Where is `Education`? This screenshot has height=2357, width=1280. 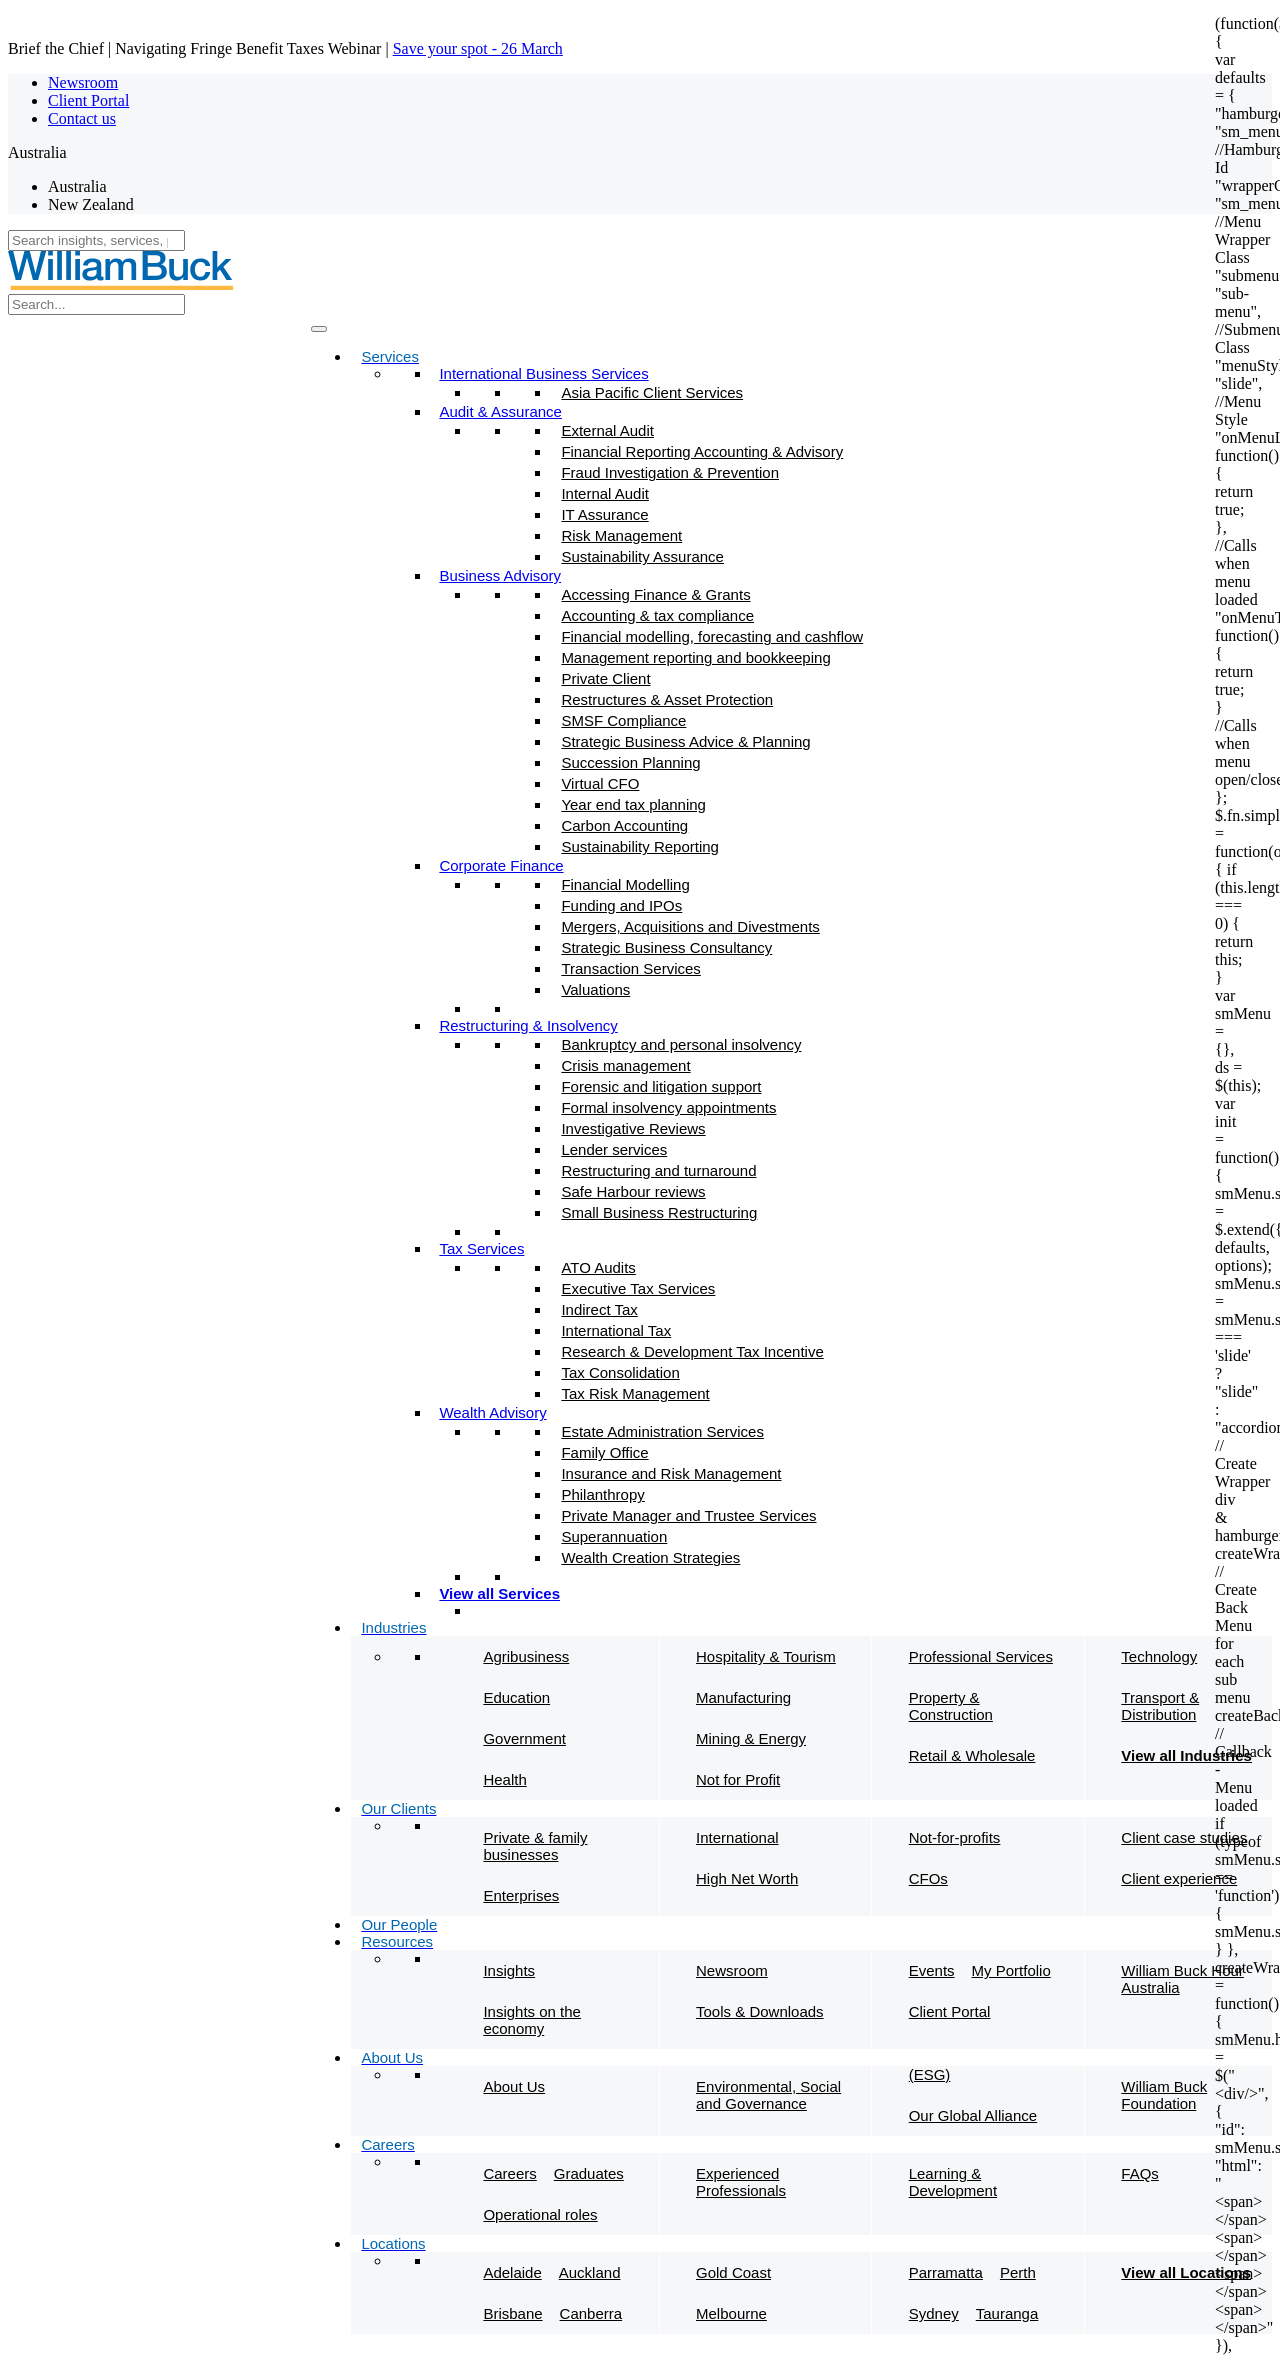
Education is located at coordinates (516, 1697).